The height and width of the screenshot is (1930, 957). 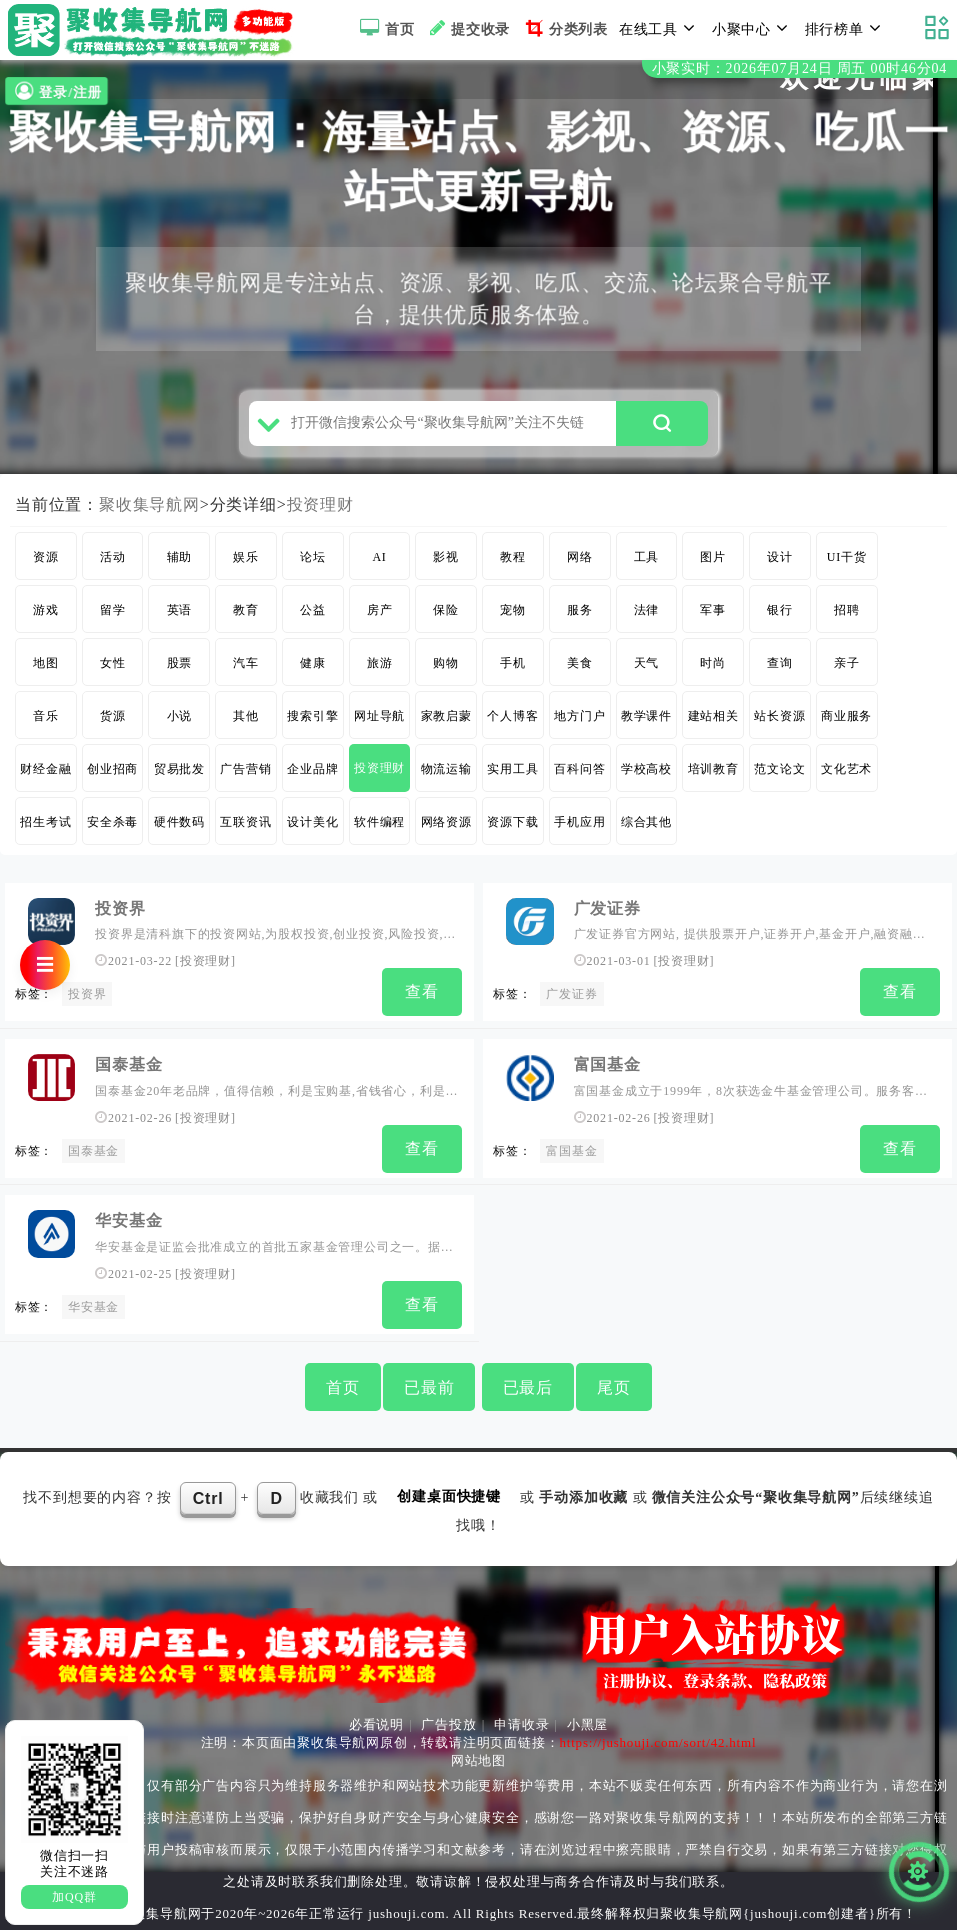 What do you see at coordinates (379, 563) in the screenshot?
I see `AI` at bounding box center [379, 563].